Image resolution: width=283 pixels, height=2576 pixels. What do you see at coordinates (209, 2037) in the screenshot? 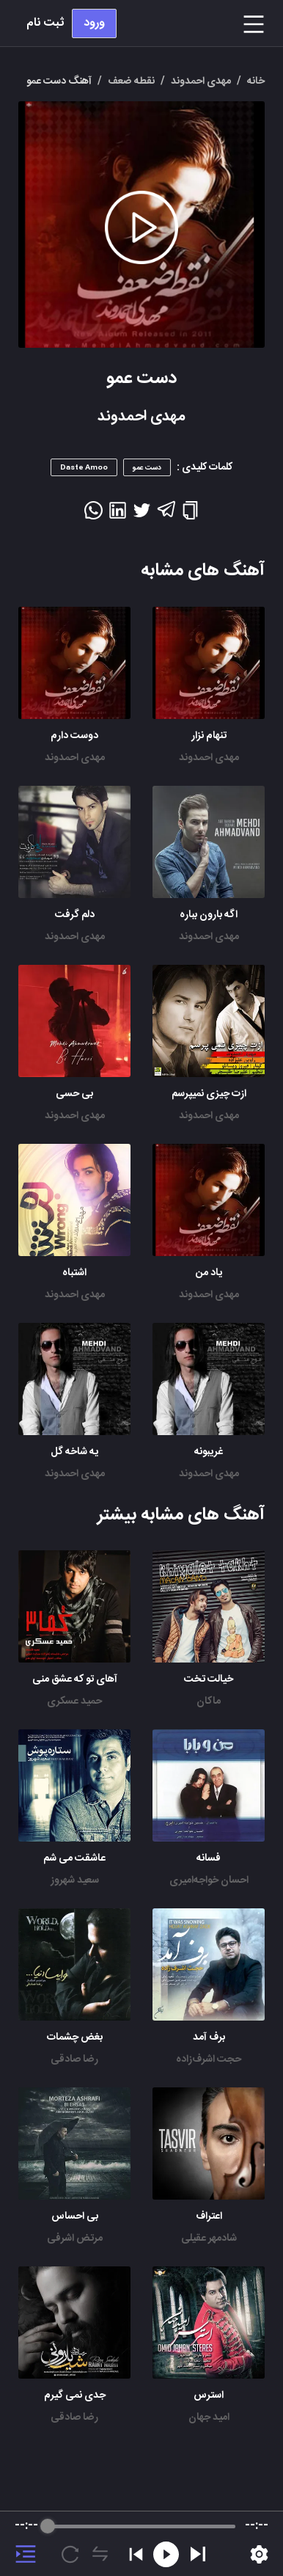
I see `برف آمد` at bounding box center [209, 2037].